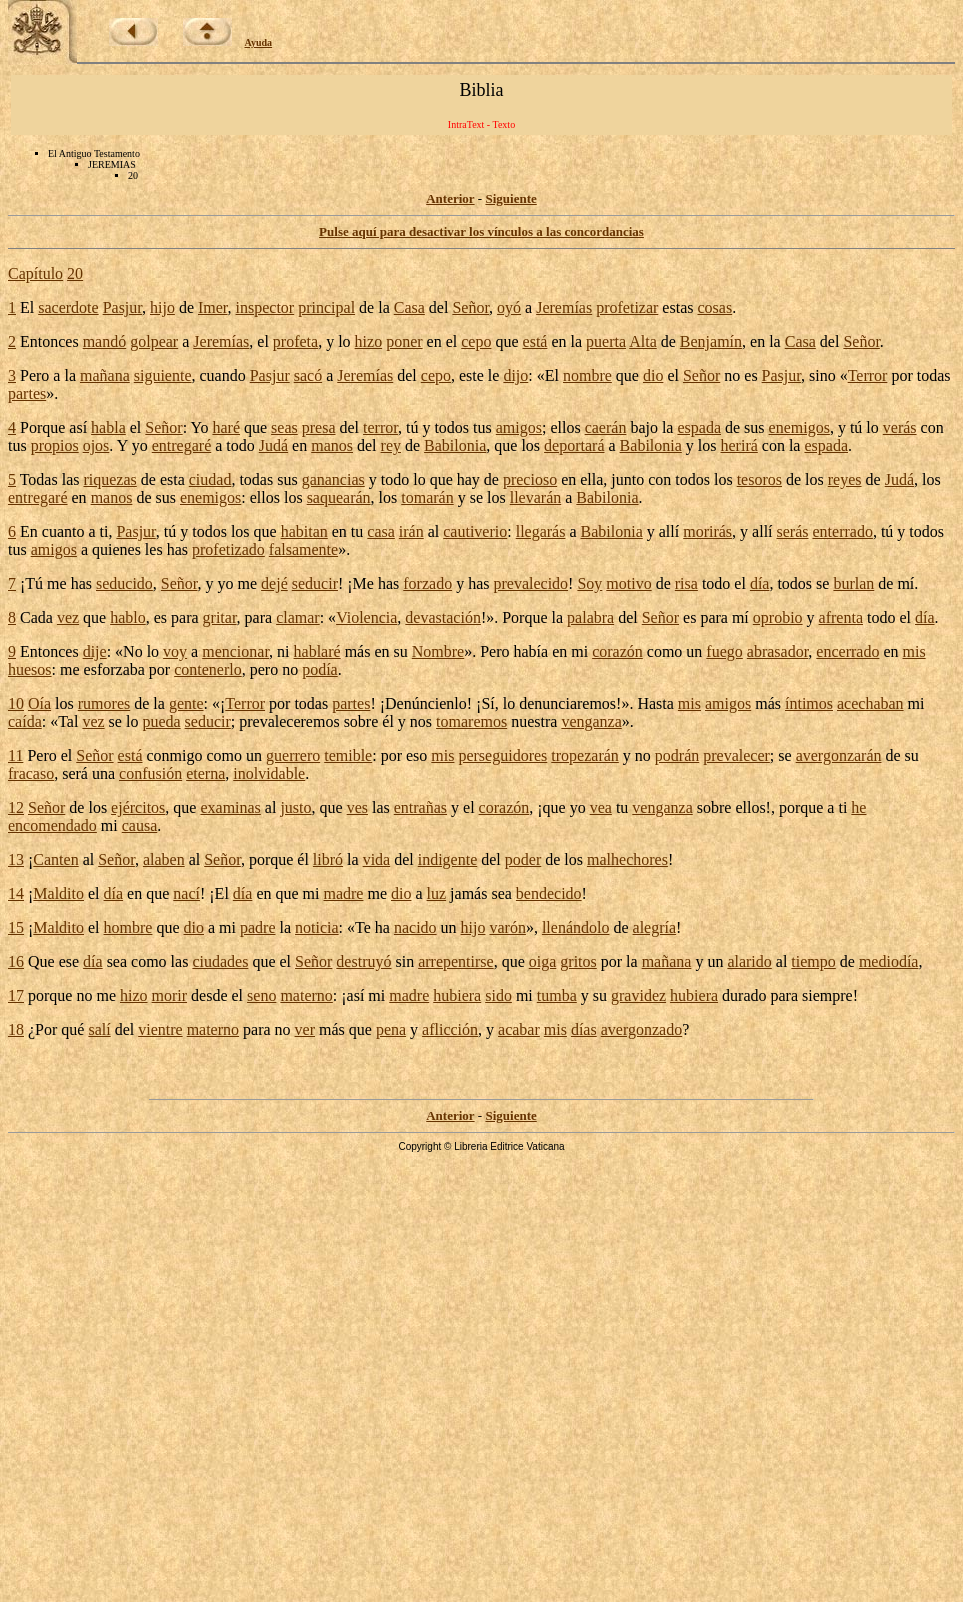 This screenshot has height=1602, width=963. What do you see at coordinates (606, 341) in the screenshot?
I see `puerta` at bounding box center [606, 341].